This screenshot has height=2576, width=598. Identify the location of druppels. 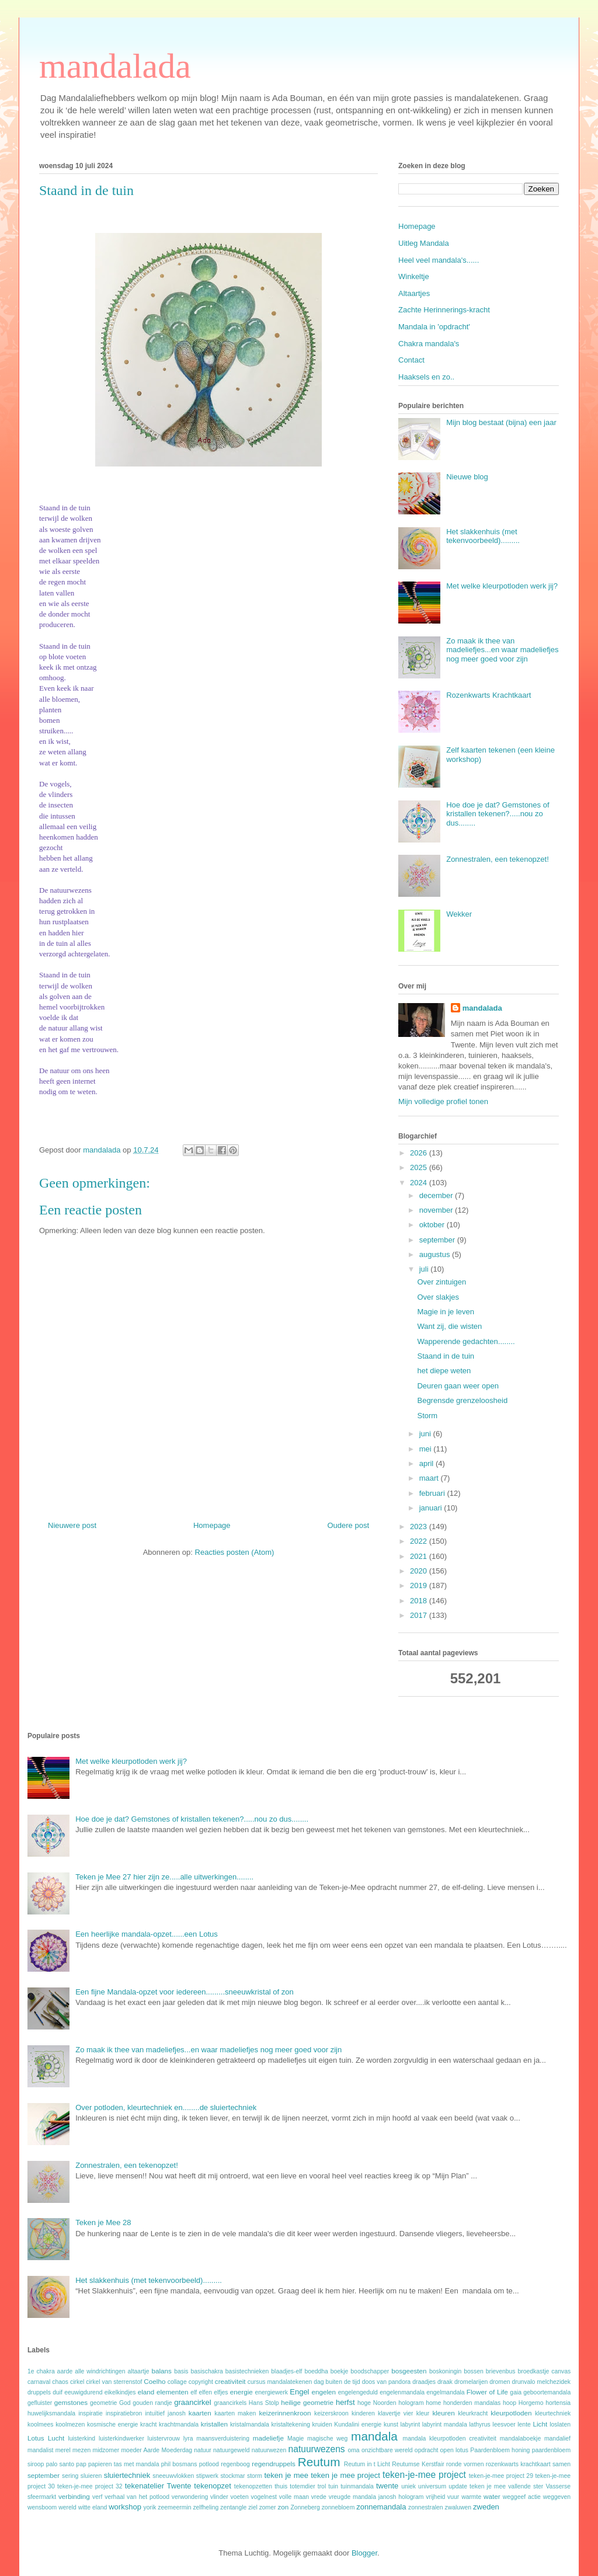
(39, 2392).